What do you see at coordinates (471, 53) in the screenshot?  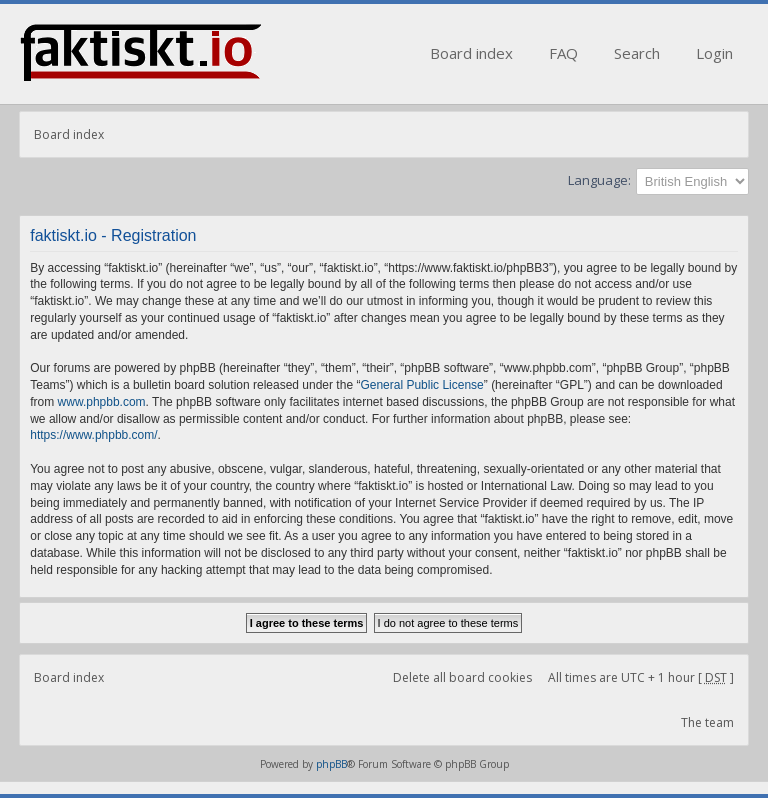 I see `Board index` at bounding box center [471, 53].